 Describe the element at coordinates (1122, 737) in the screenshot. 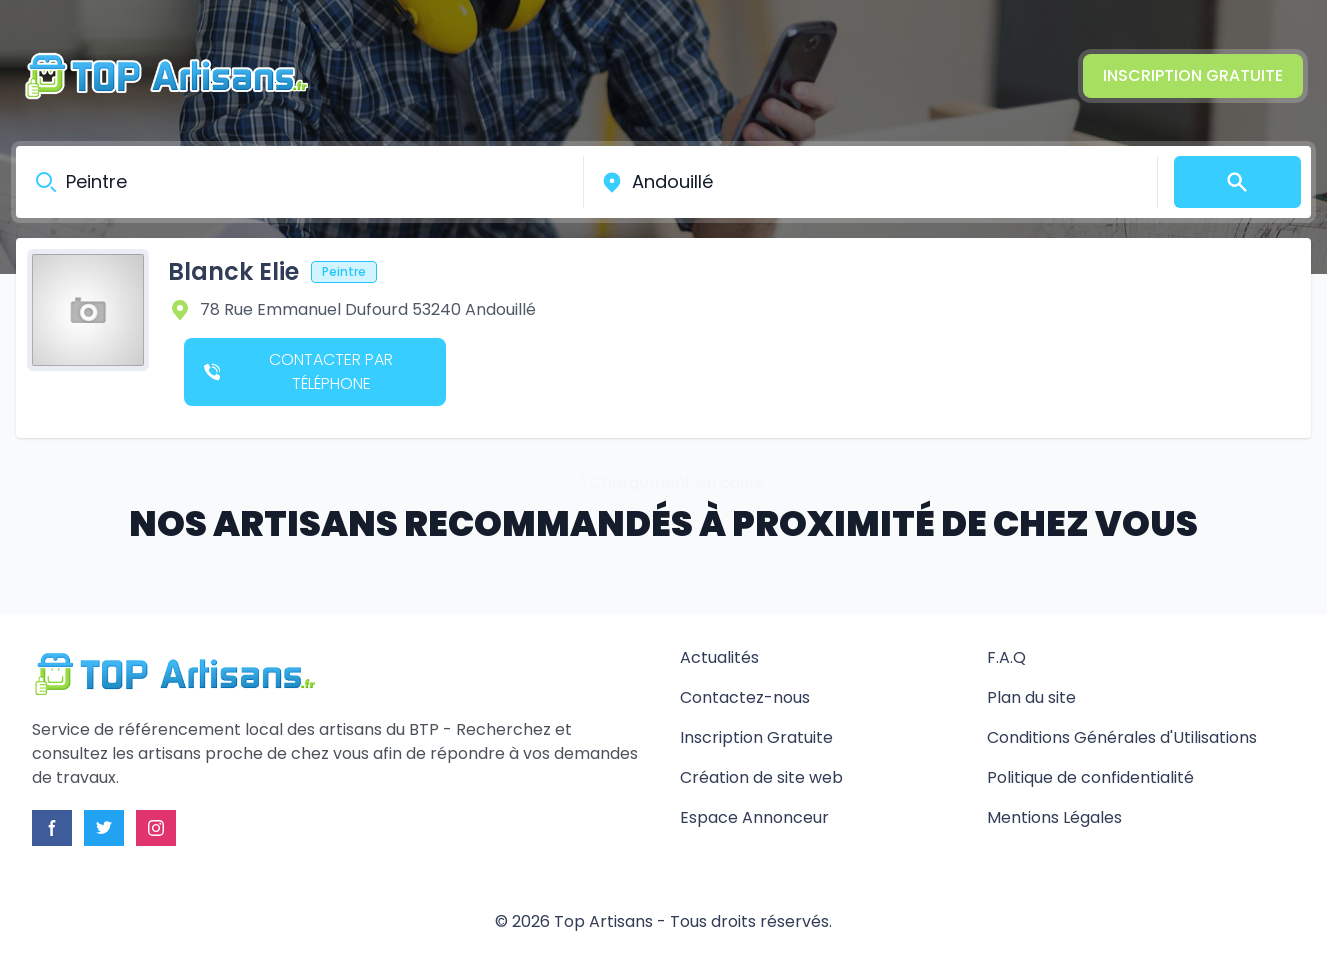

I see `Conditions Générales d'Utilisations` at that location.